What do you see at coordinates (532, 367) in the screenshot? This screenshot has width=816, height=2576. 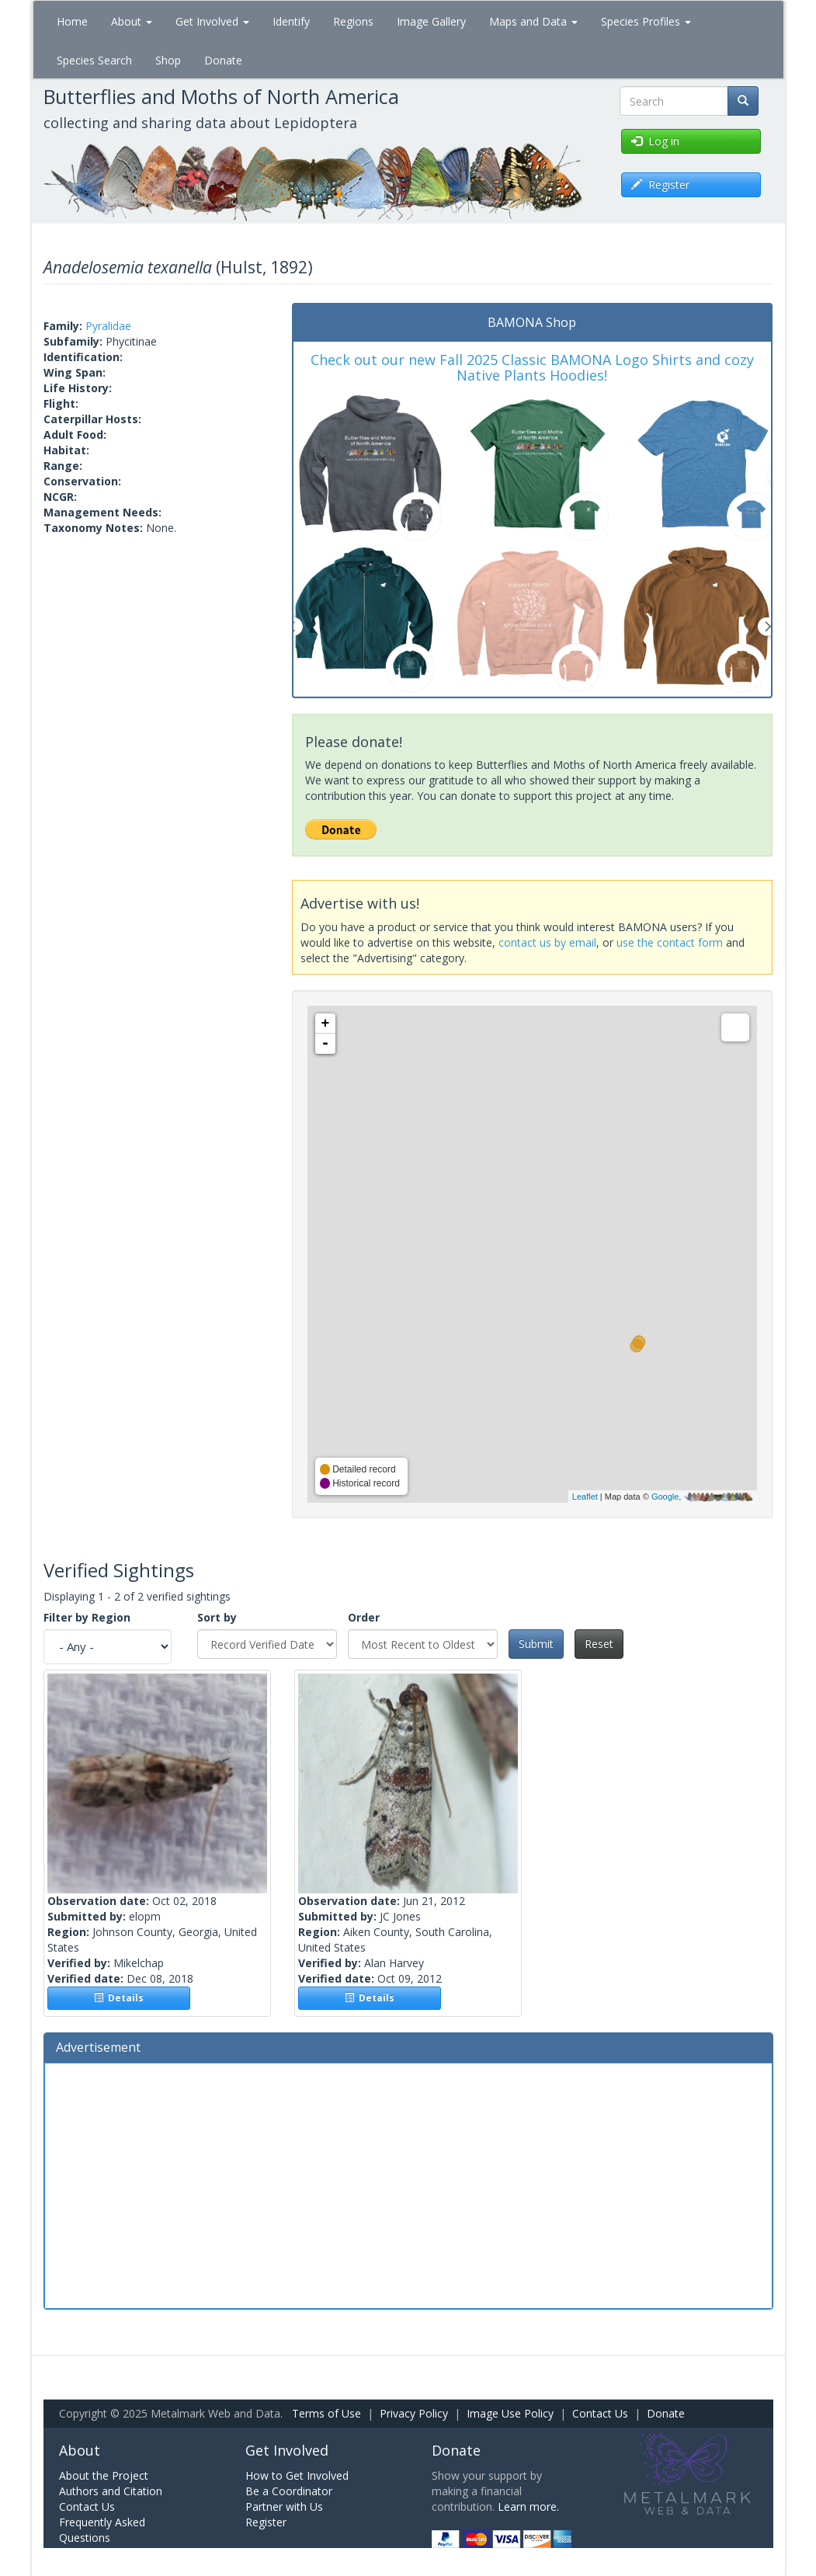 I see `Check out our new Fall 2025 Classic BAMONA Logo Shirts and cozy Native Plants Hoodies!` at bounding box center [532, 367].